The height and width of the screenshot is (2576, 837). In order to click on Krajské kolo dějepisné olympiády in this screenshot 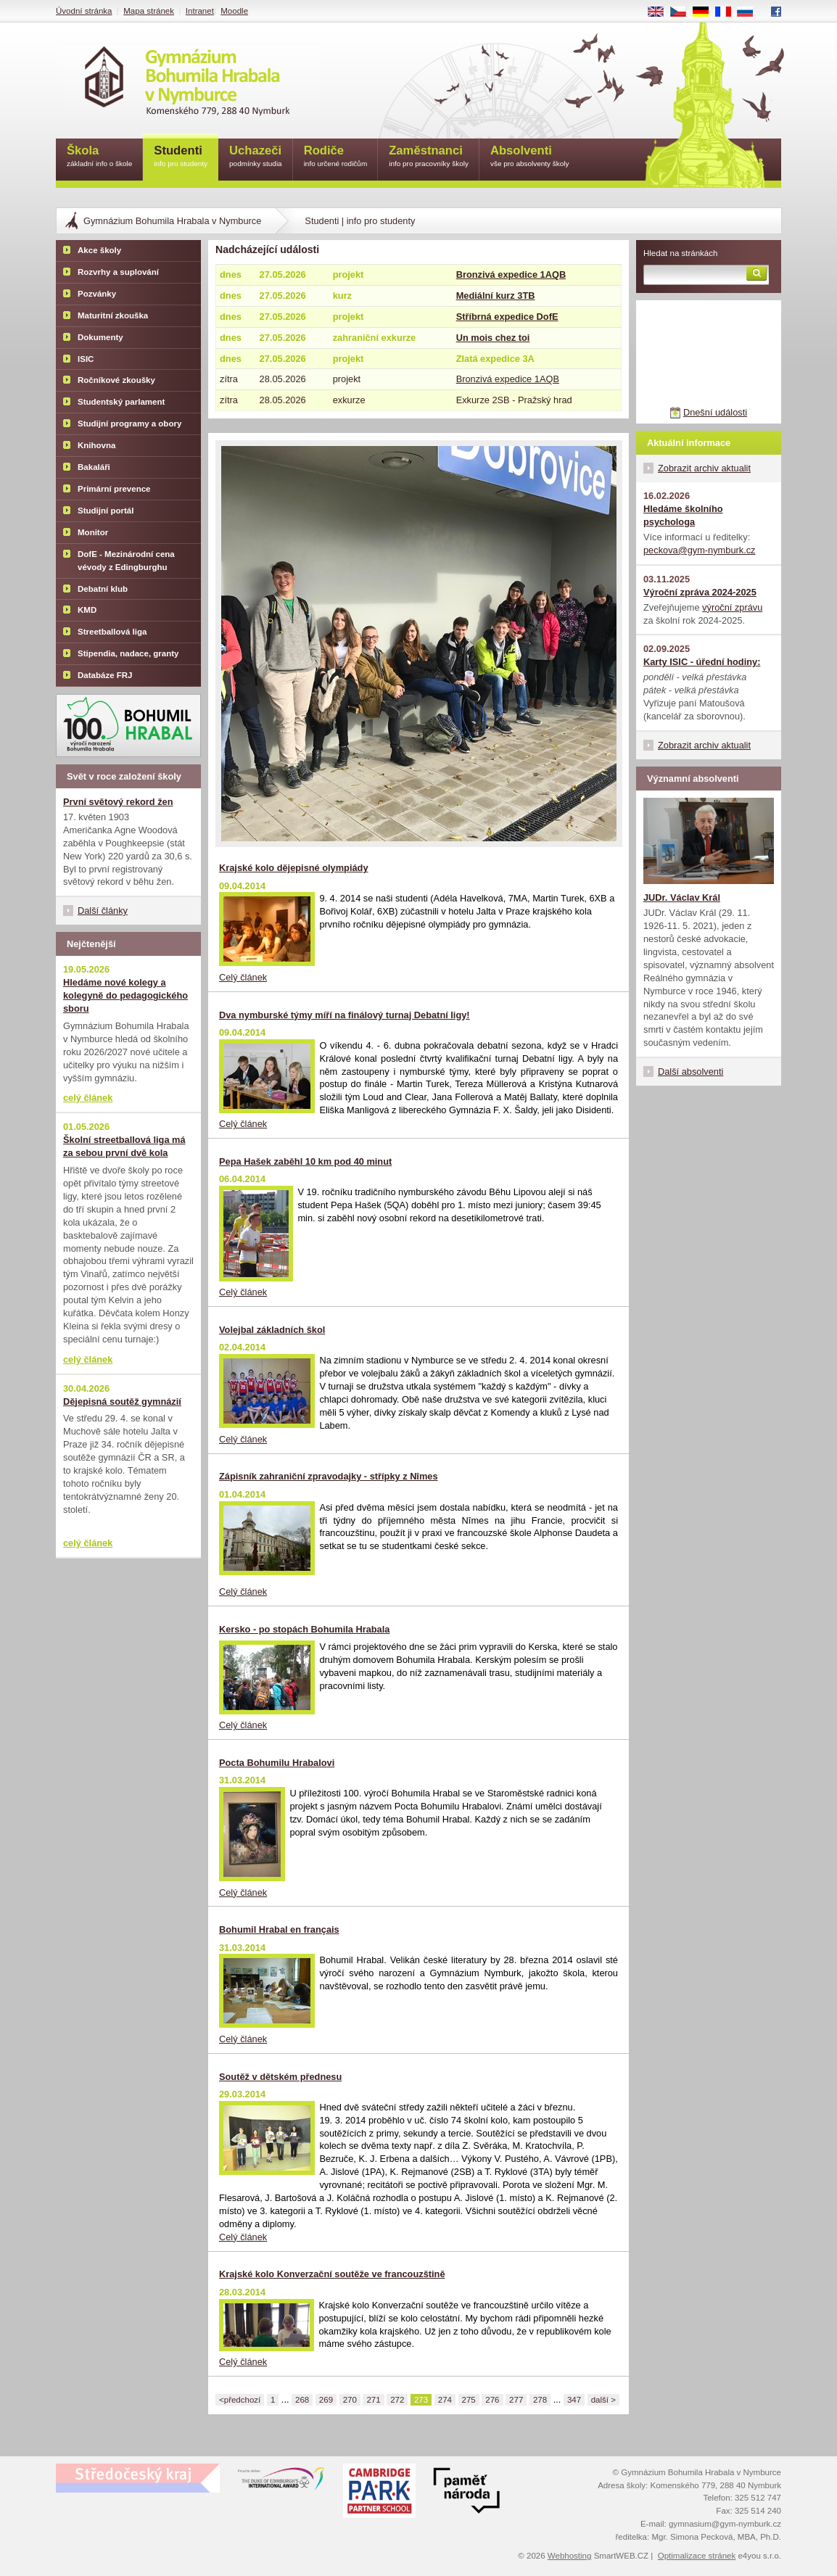, I will do `click(293, 867)`.